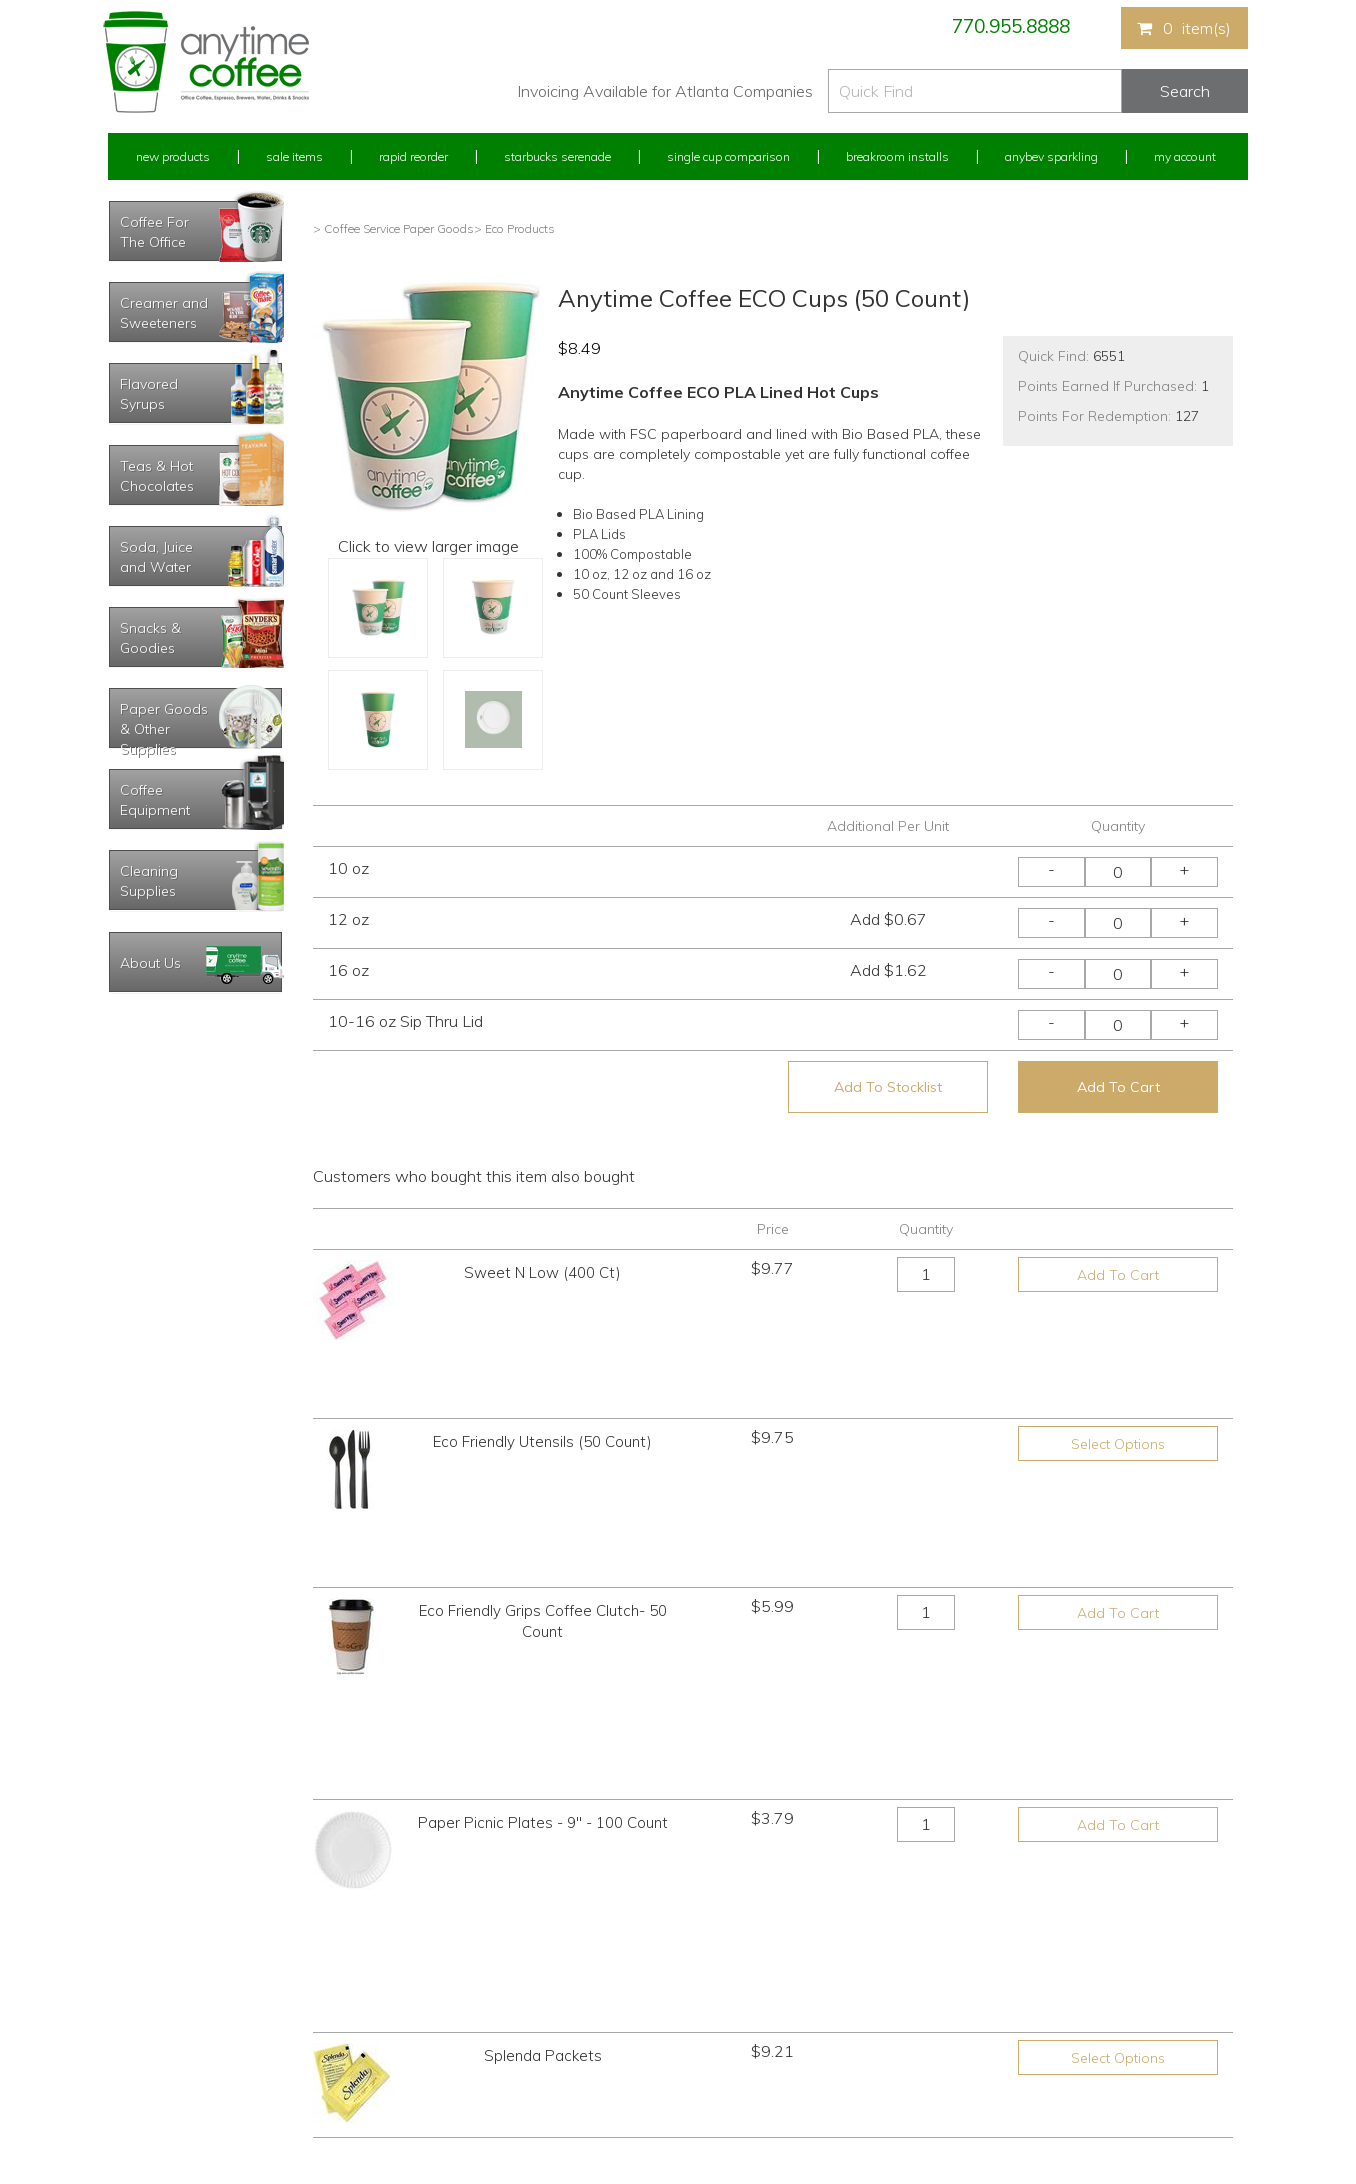  Describe the element at coordinates (514, 228) in the screenshot. I see `> Eco Products` at that location.